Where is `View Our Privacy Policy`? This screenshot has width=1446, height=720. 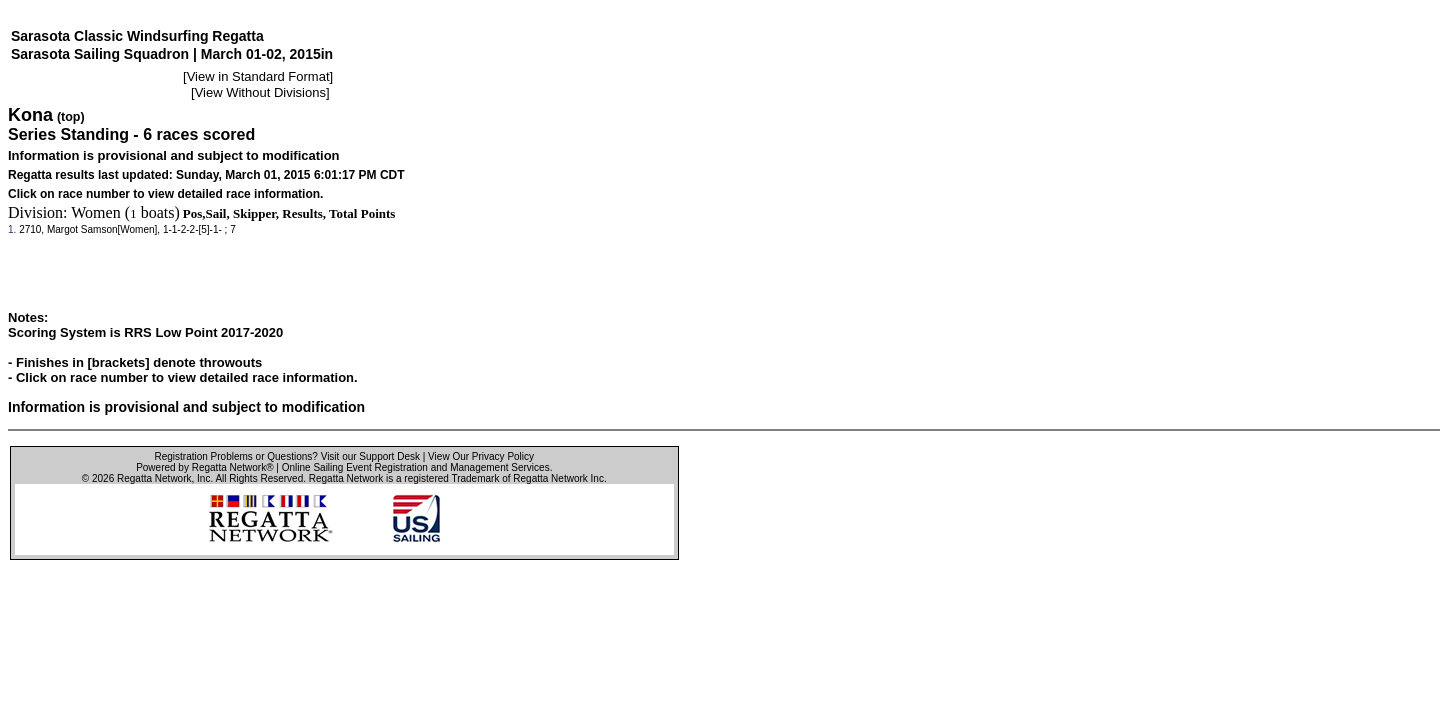 View Our Privacy Policy is located at coordinates (481, 456).